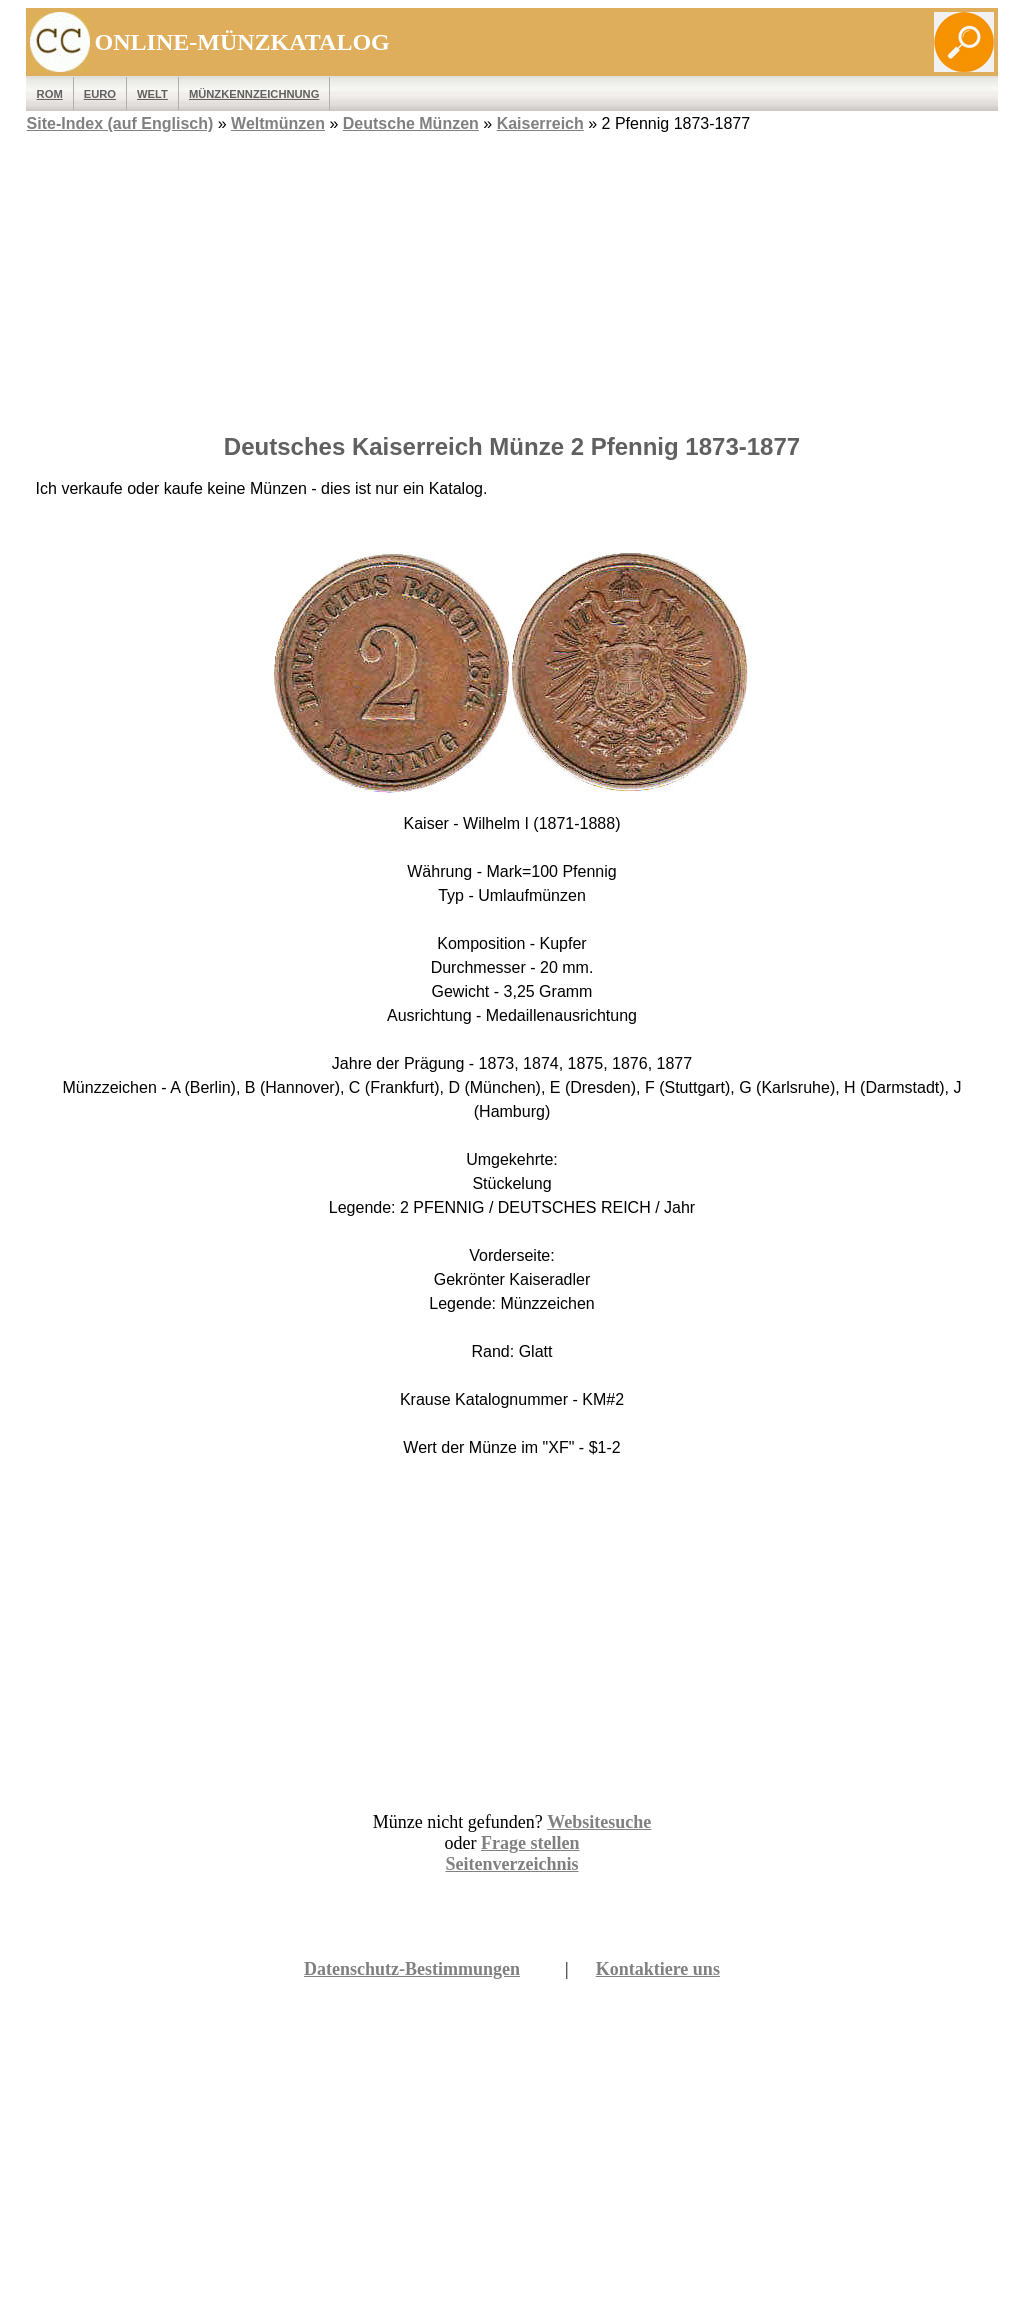  Describe the element at coordinates (120, 123) in the screenshot. I see `Site-Index (auf Englisch)` at that location.